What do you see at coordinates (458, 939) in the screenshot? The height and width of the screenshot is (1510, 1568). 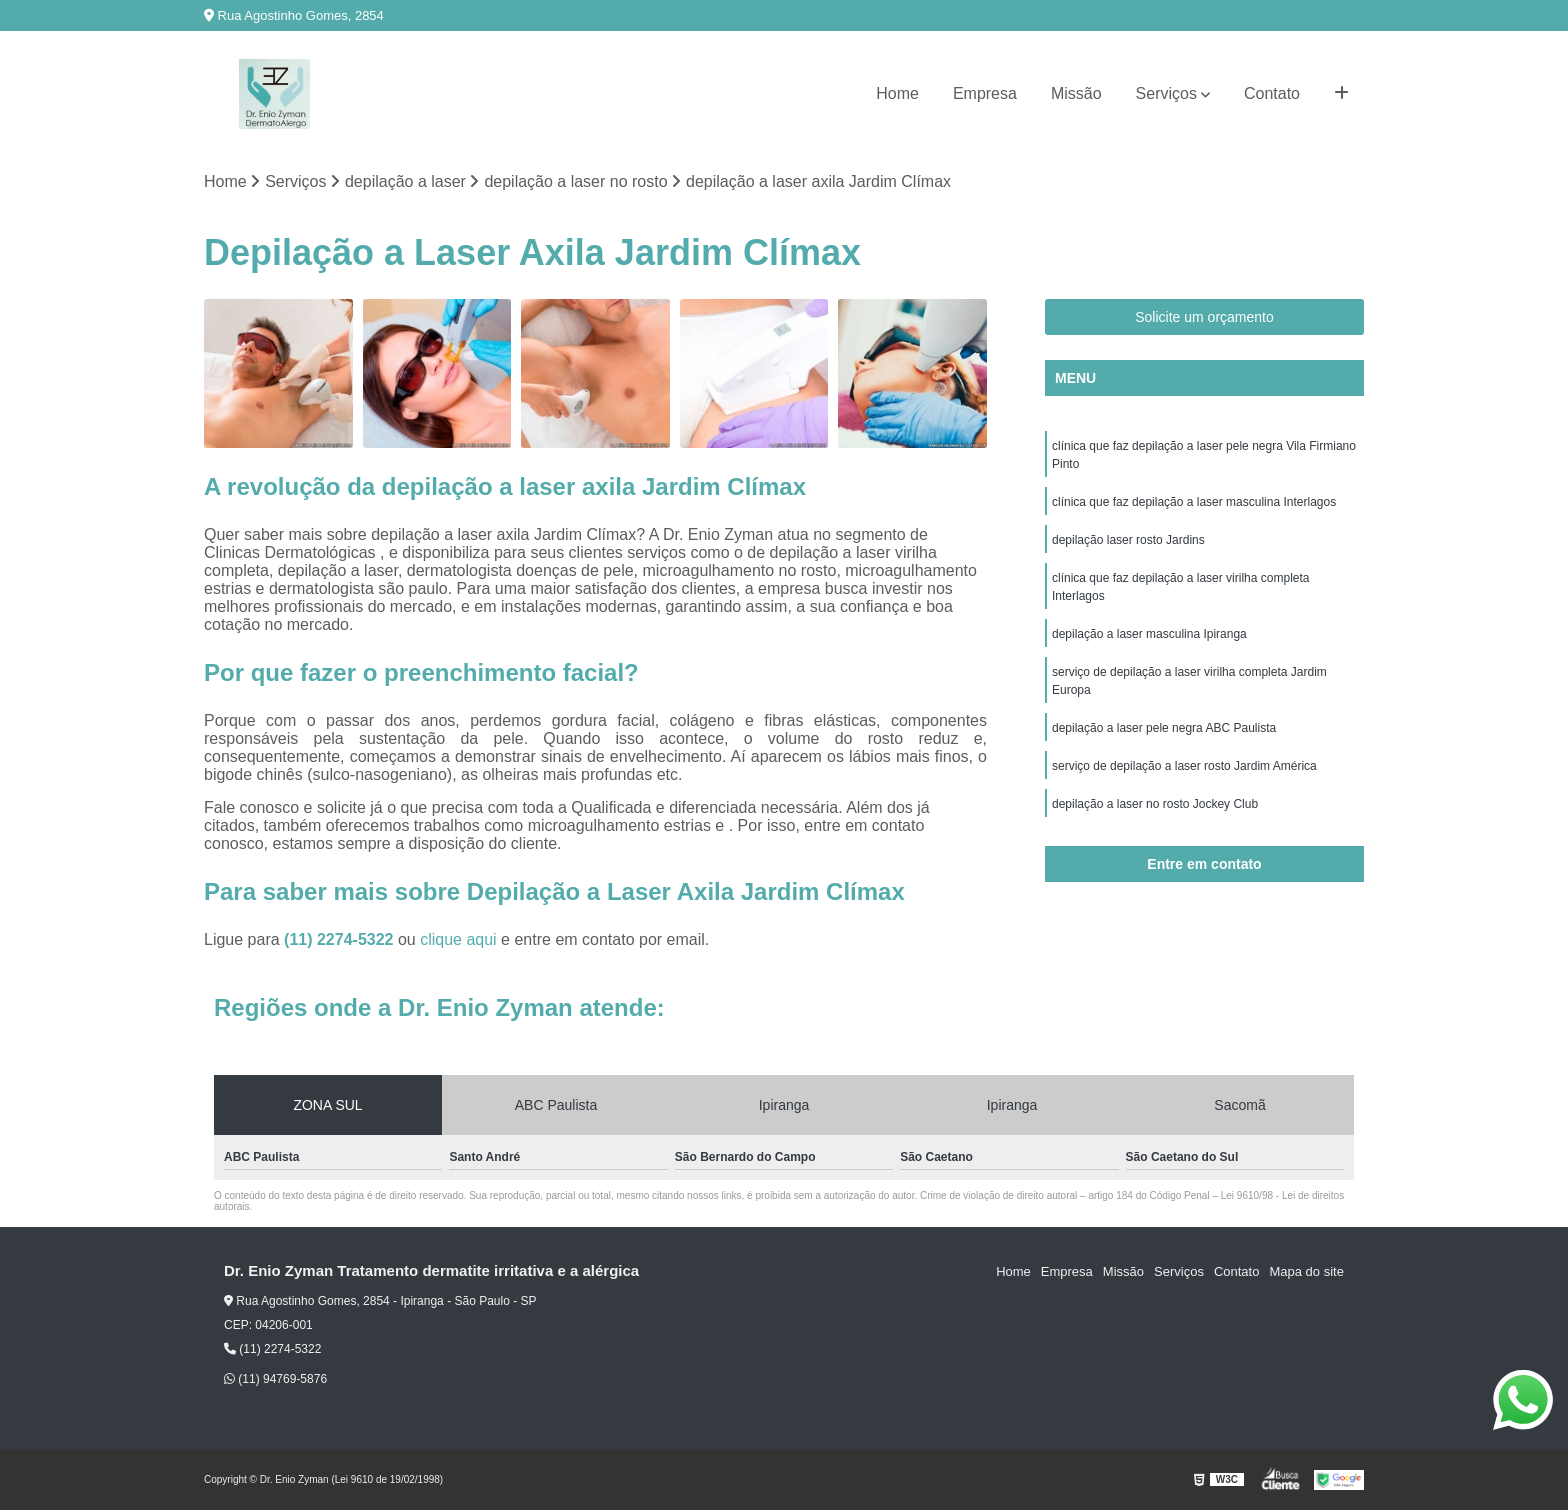 I see `clique aqui` at bounding box center [458, 939].